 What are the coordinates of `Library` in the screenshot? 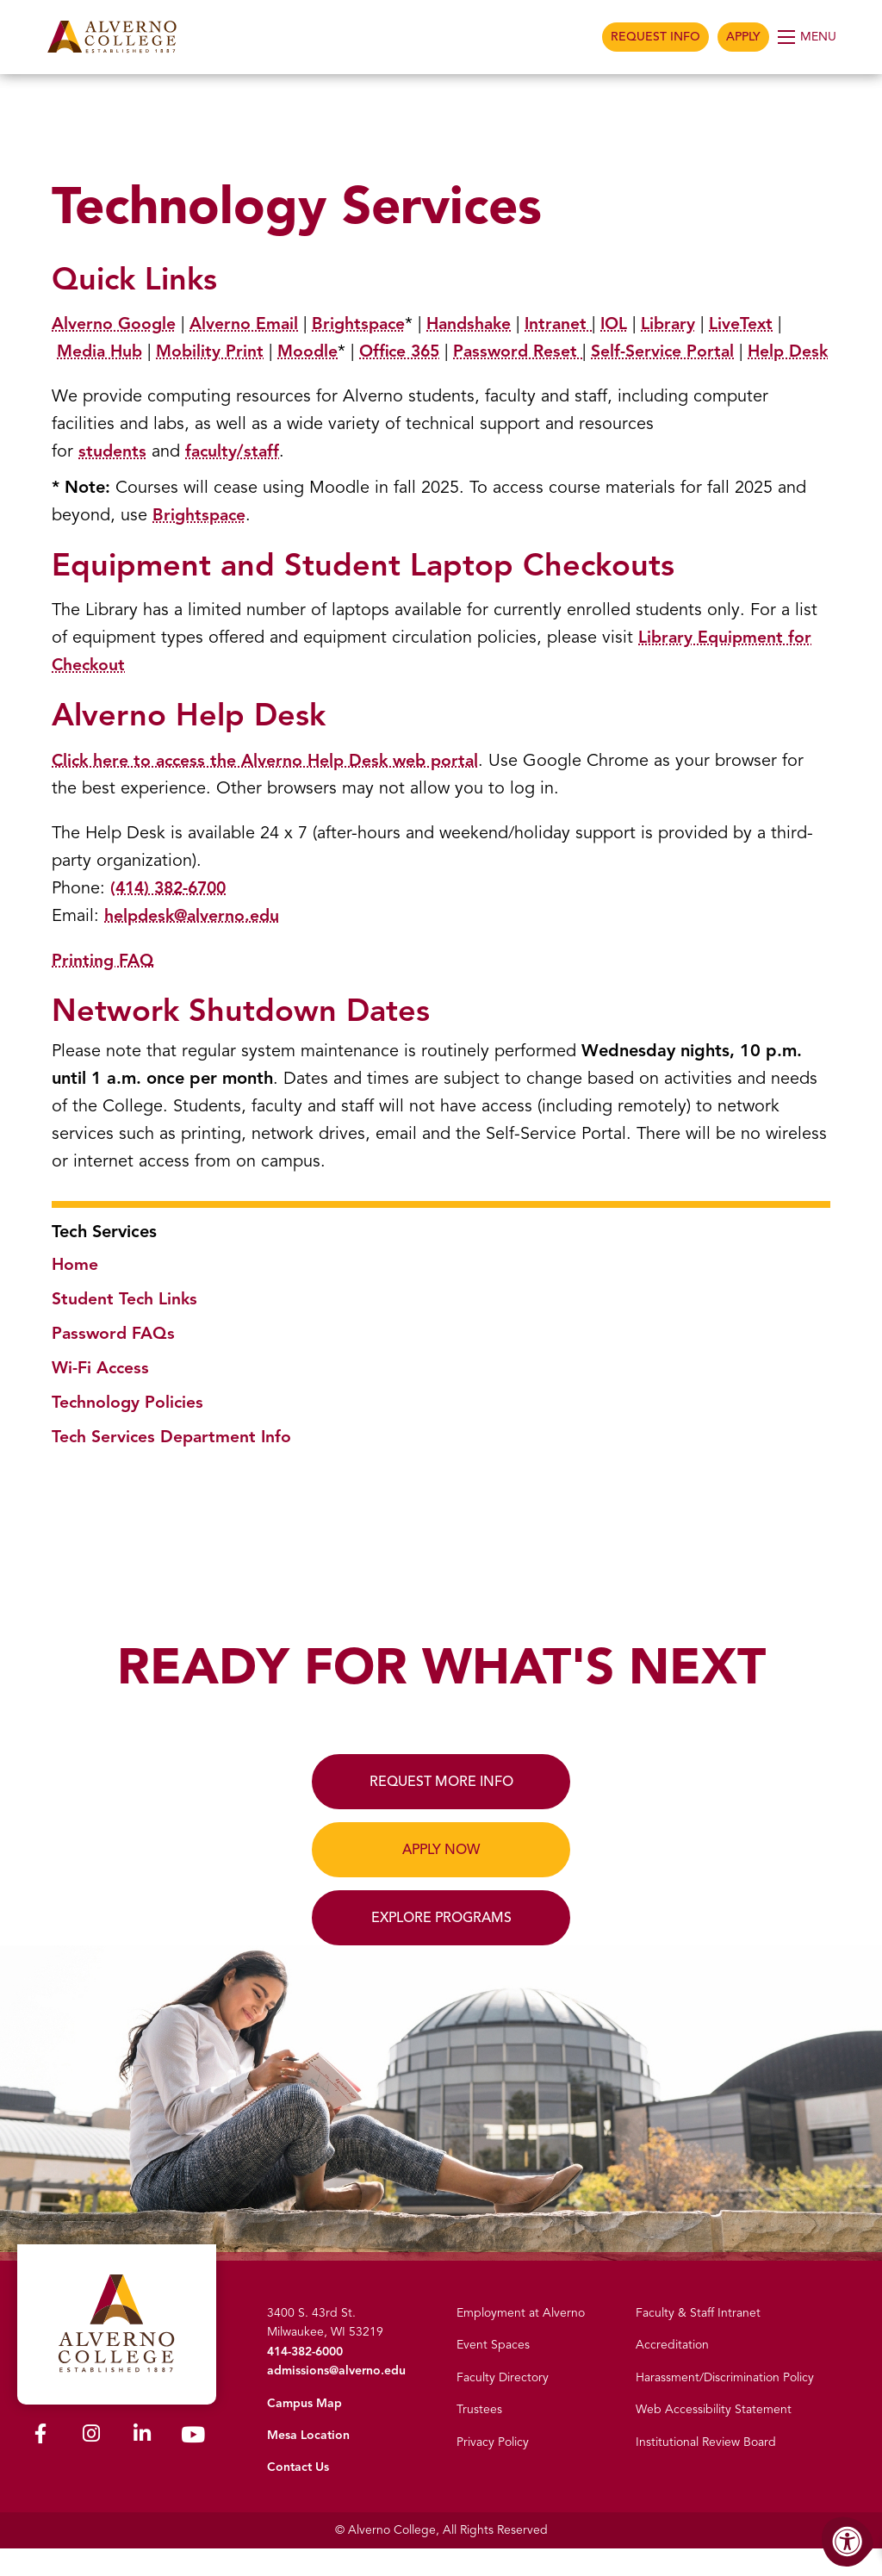 It's located at (683, 323).